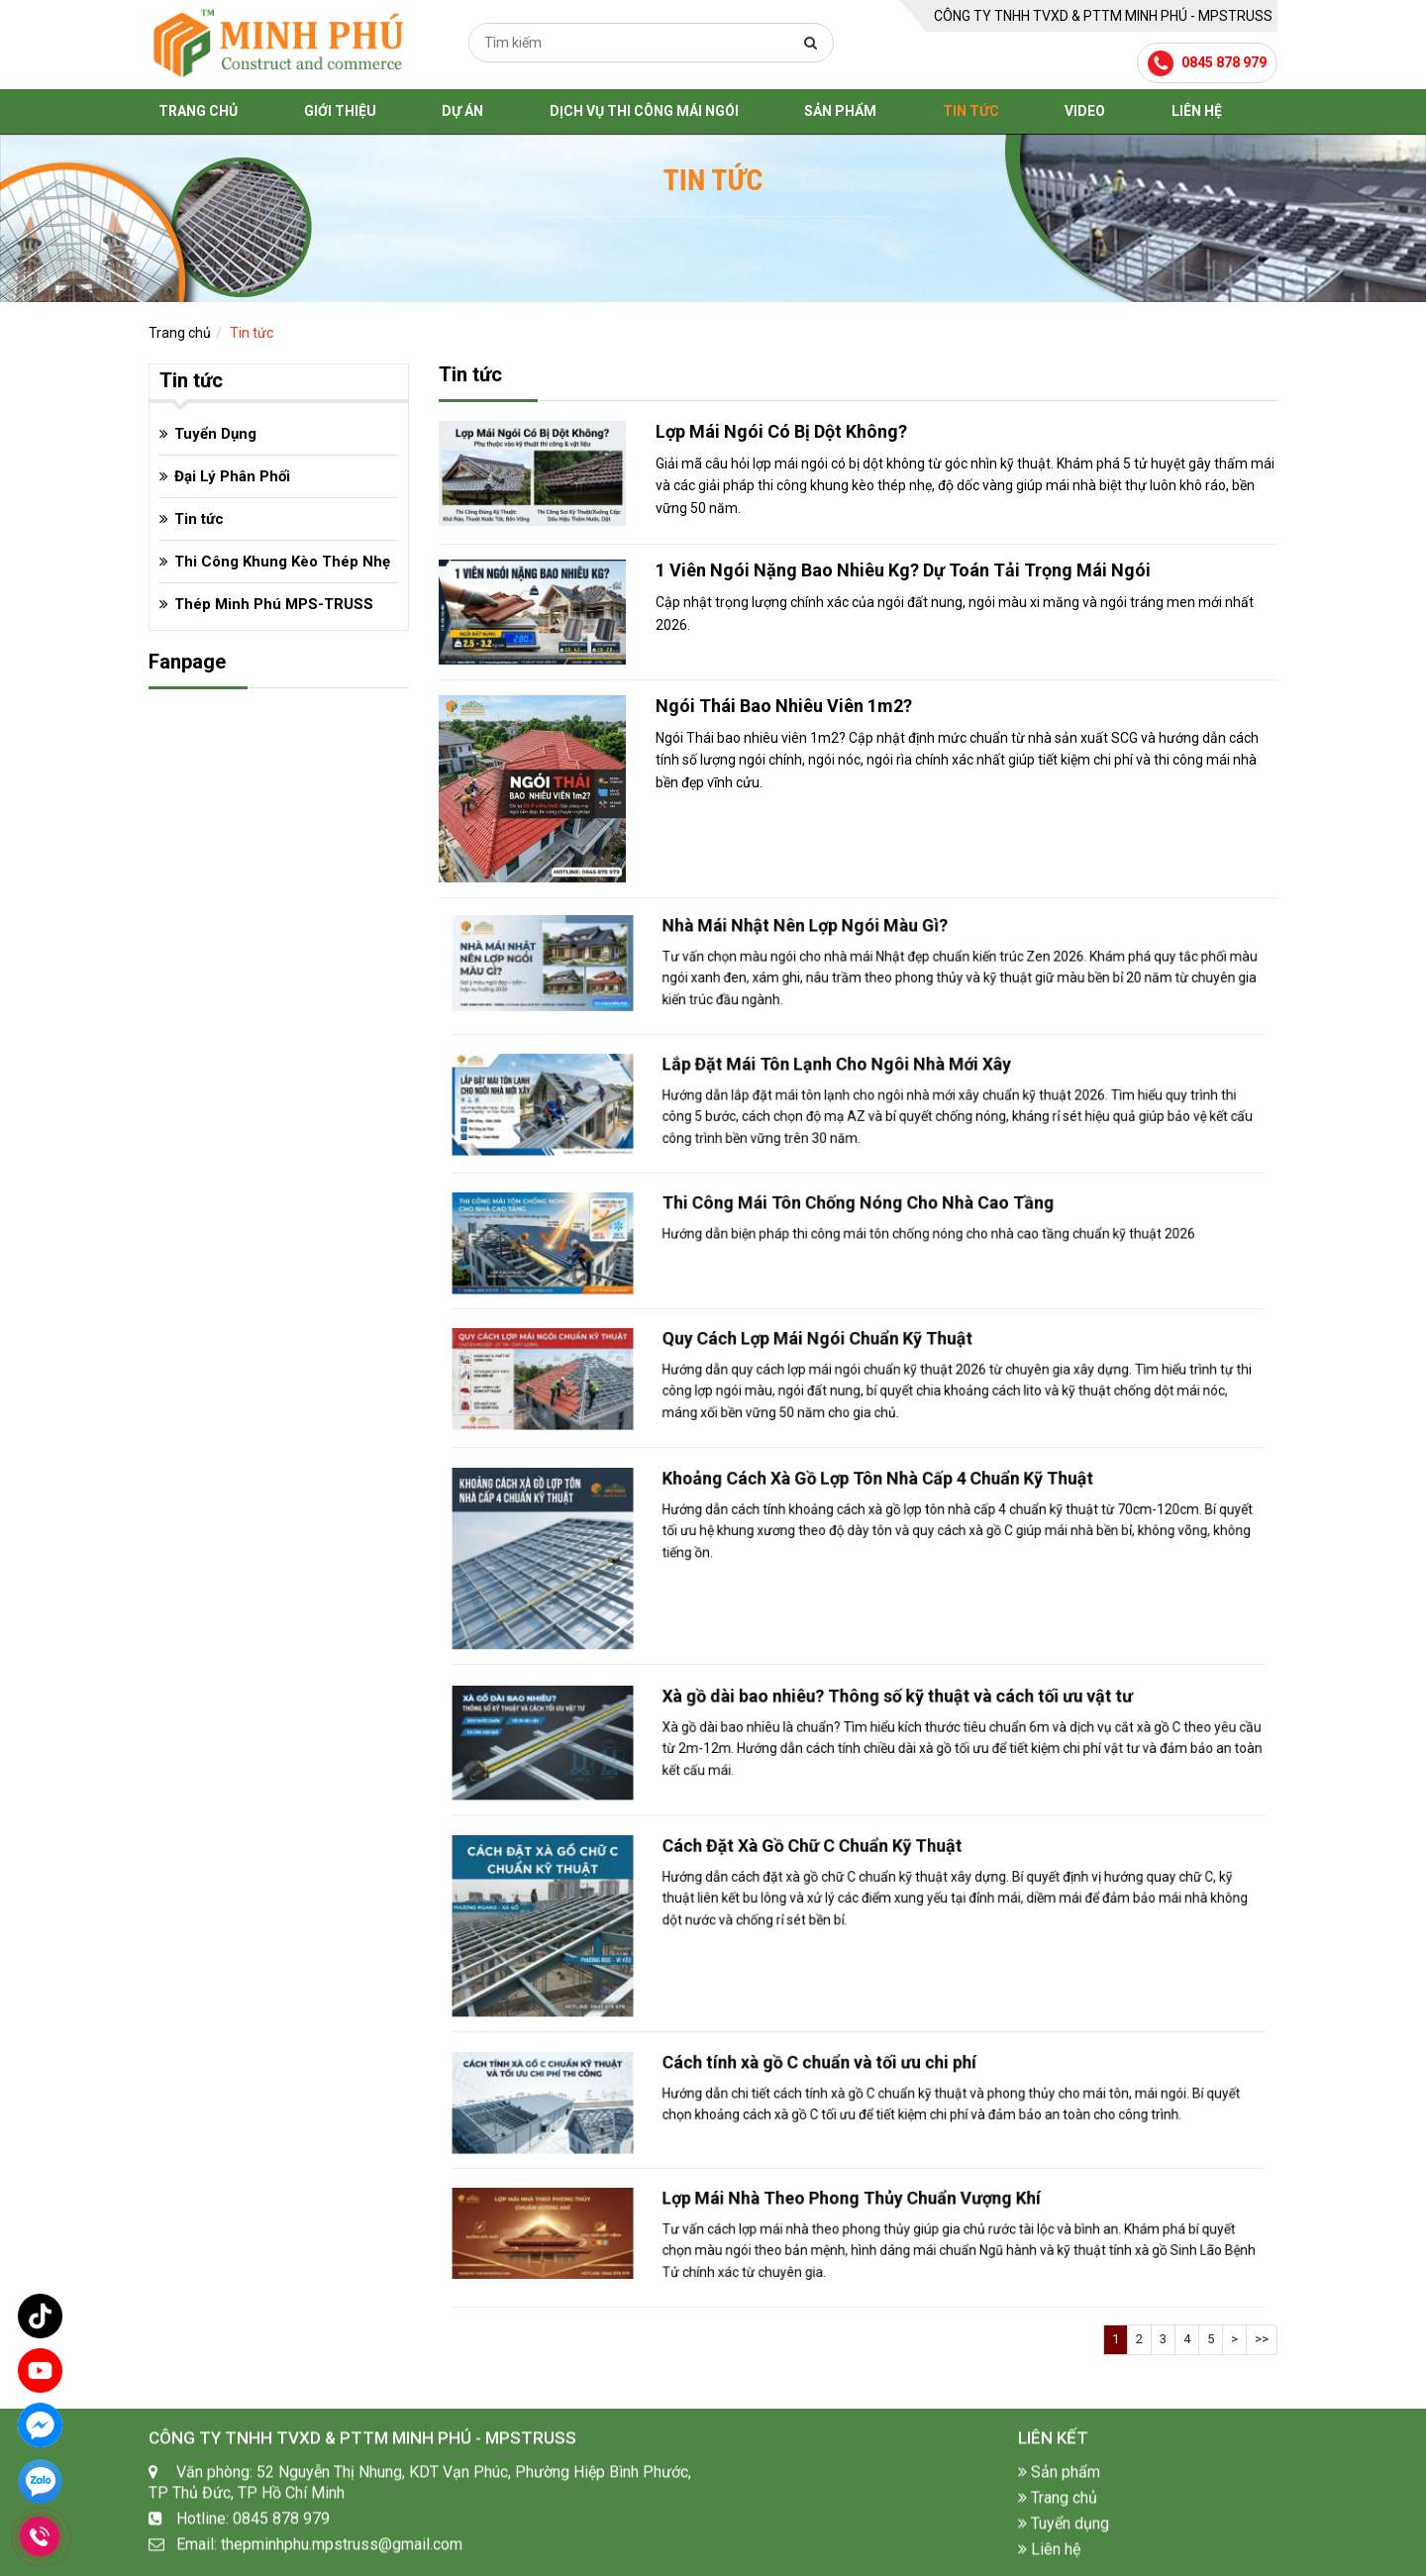  What do you see at coordinates (1196, 111) in the screenshot?
I see `Liên hệ` at bounding box center [1196, 111].